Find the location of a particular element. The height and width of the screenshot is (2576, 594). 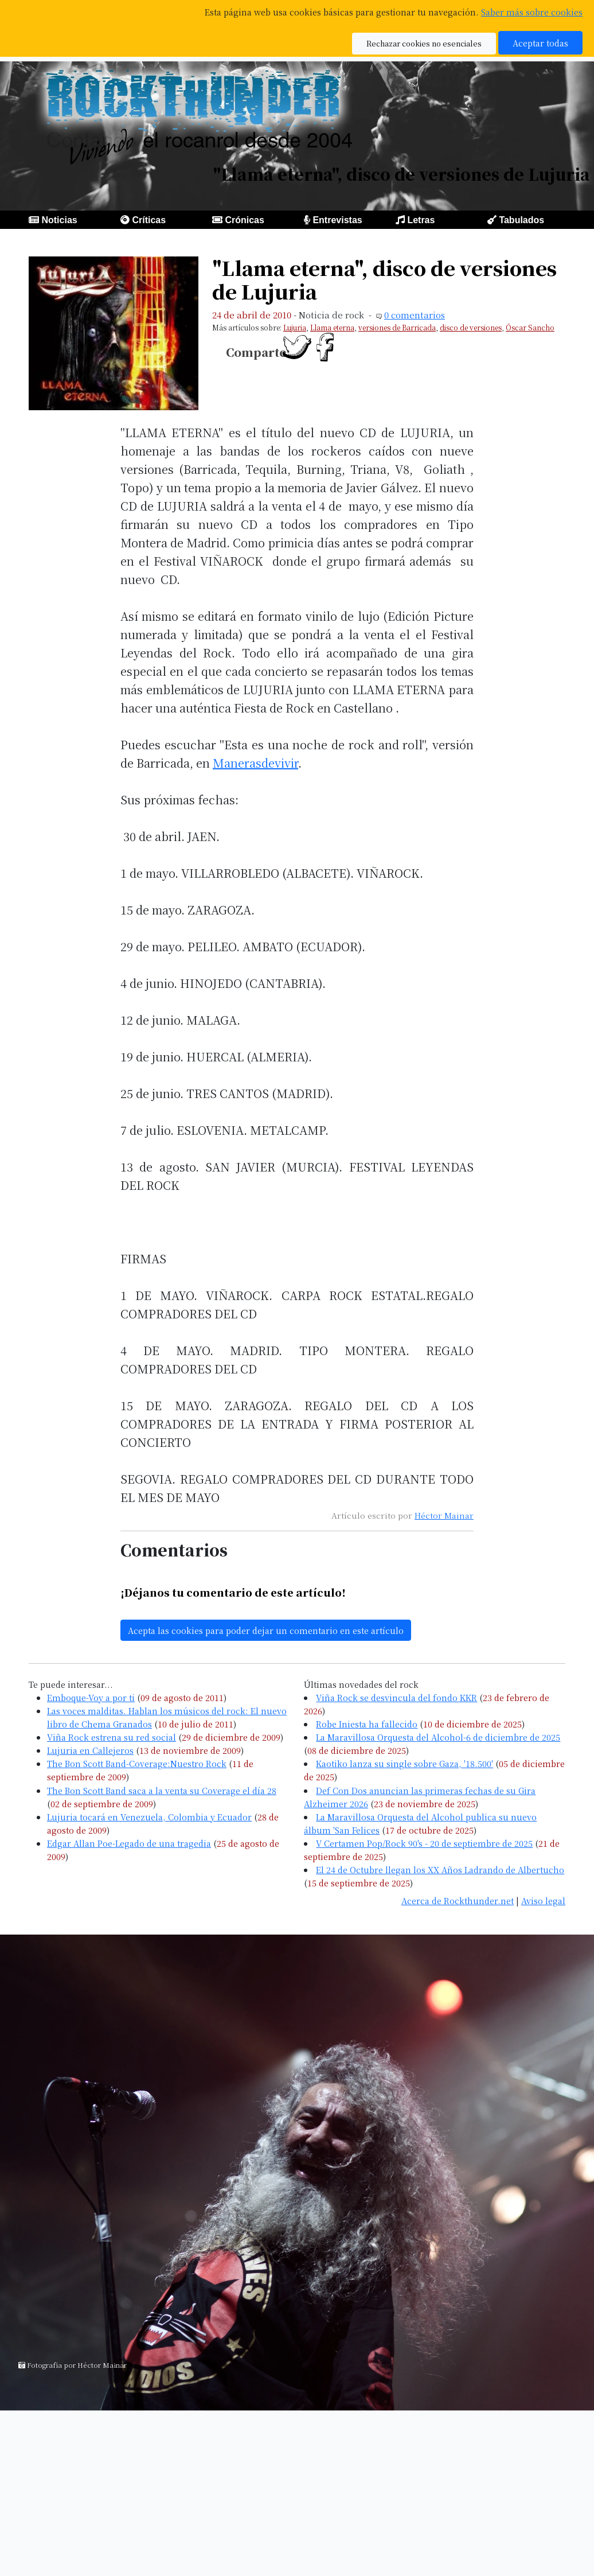

Saber más sobre cookies is located at coordinates (532, 12).